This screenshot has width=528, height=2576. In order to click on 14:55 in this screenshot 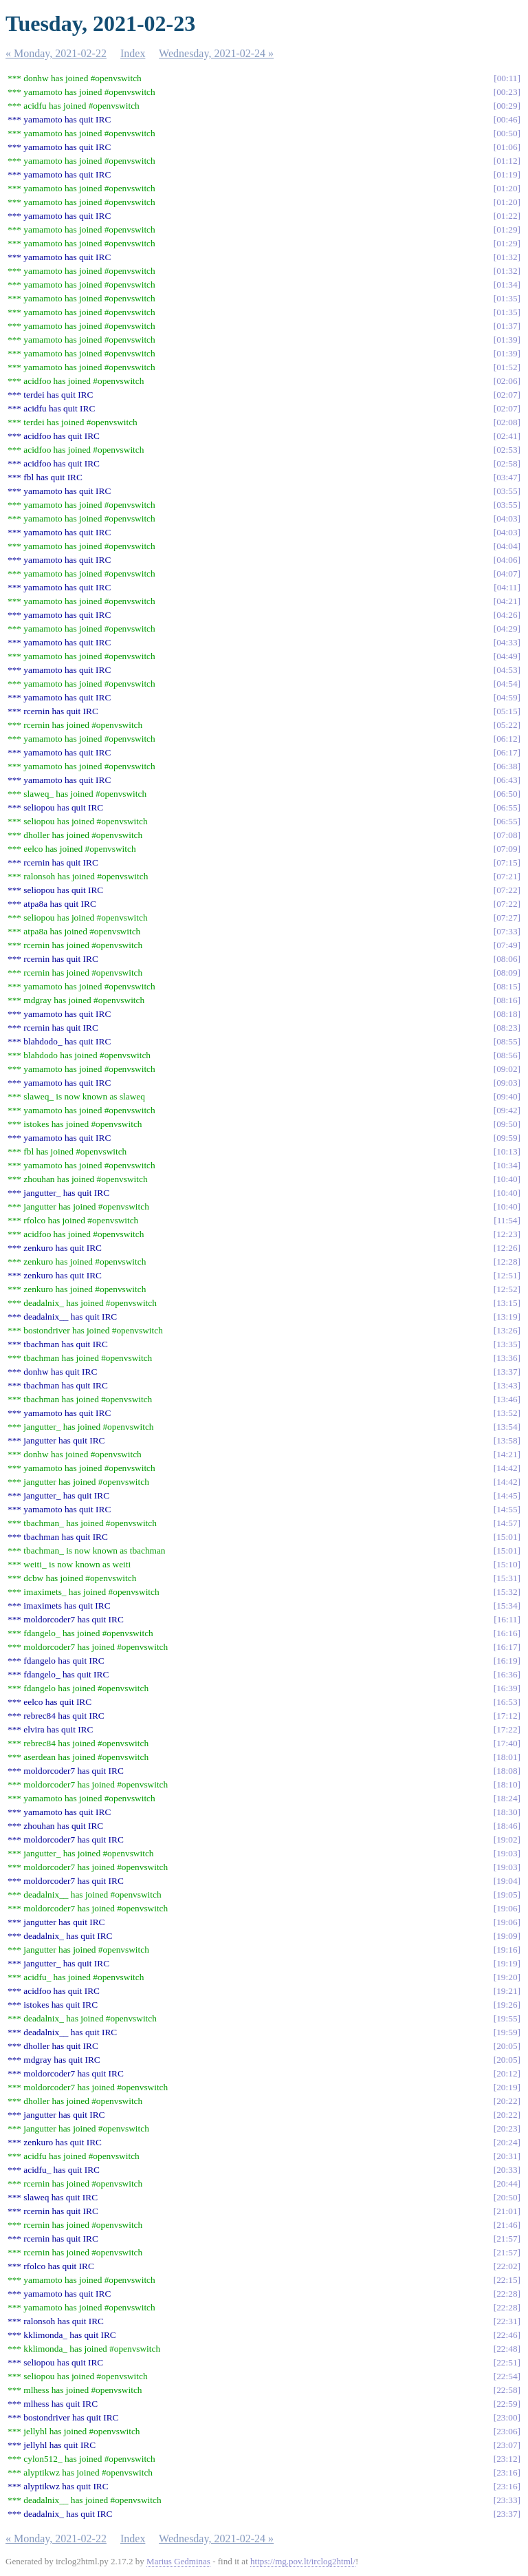, I will do `click(506, 1509)`.